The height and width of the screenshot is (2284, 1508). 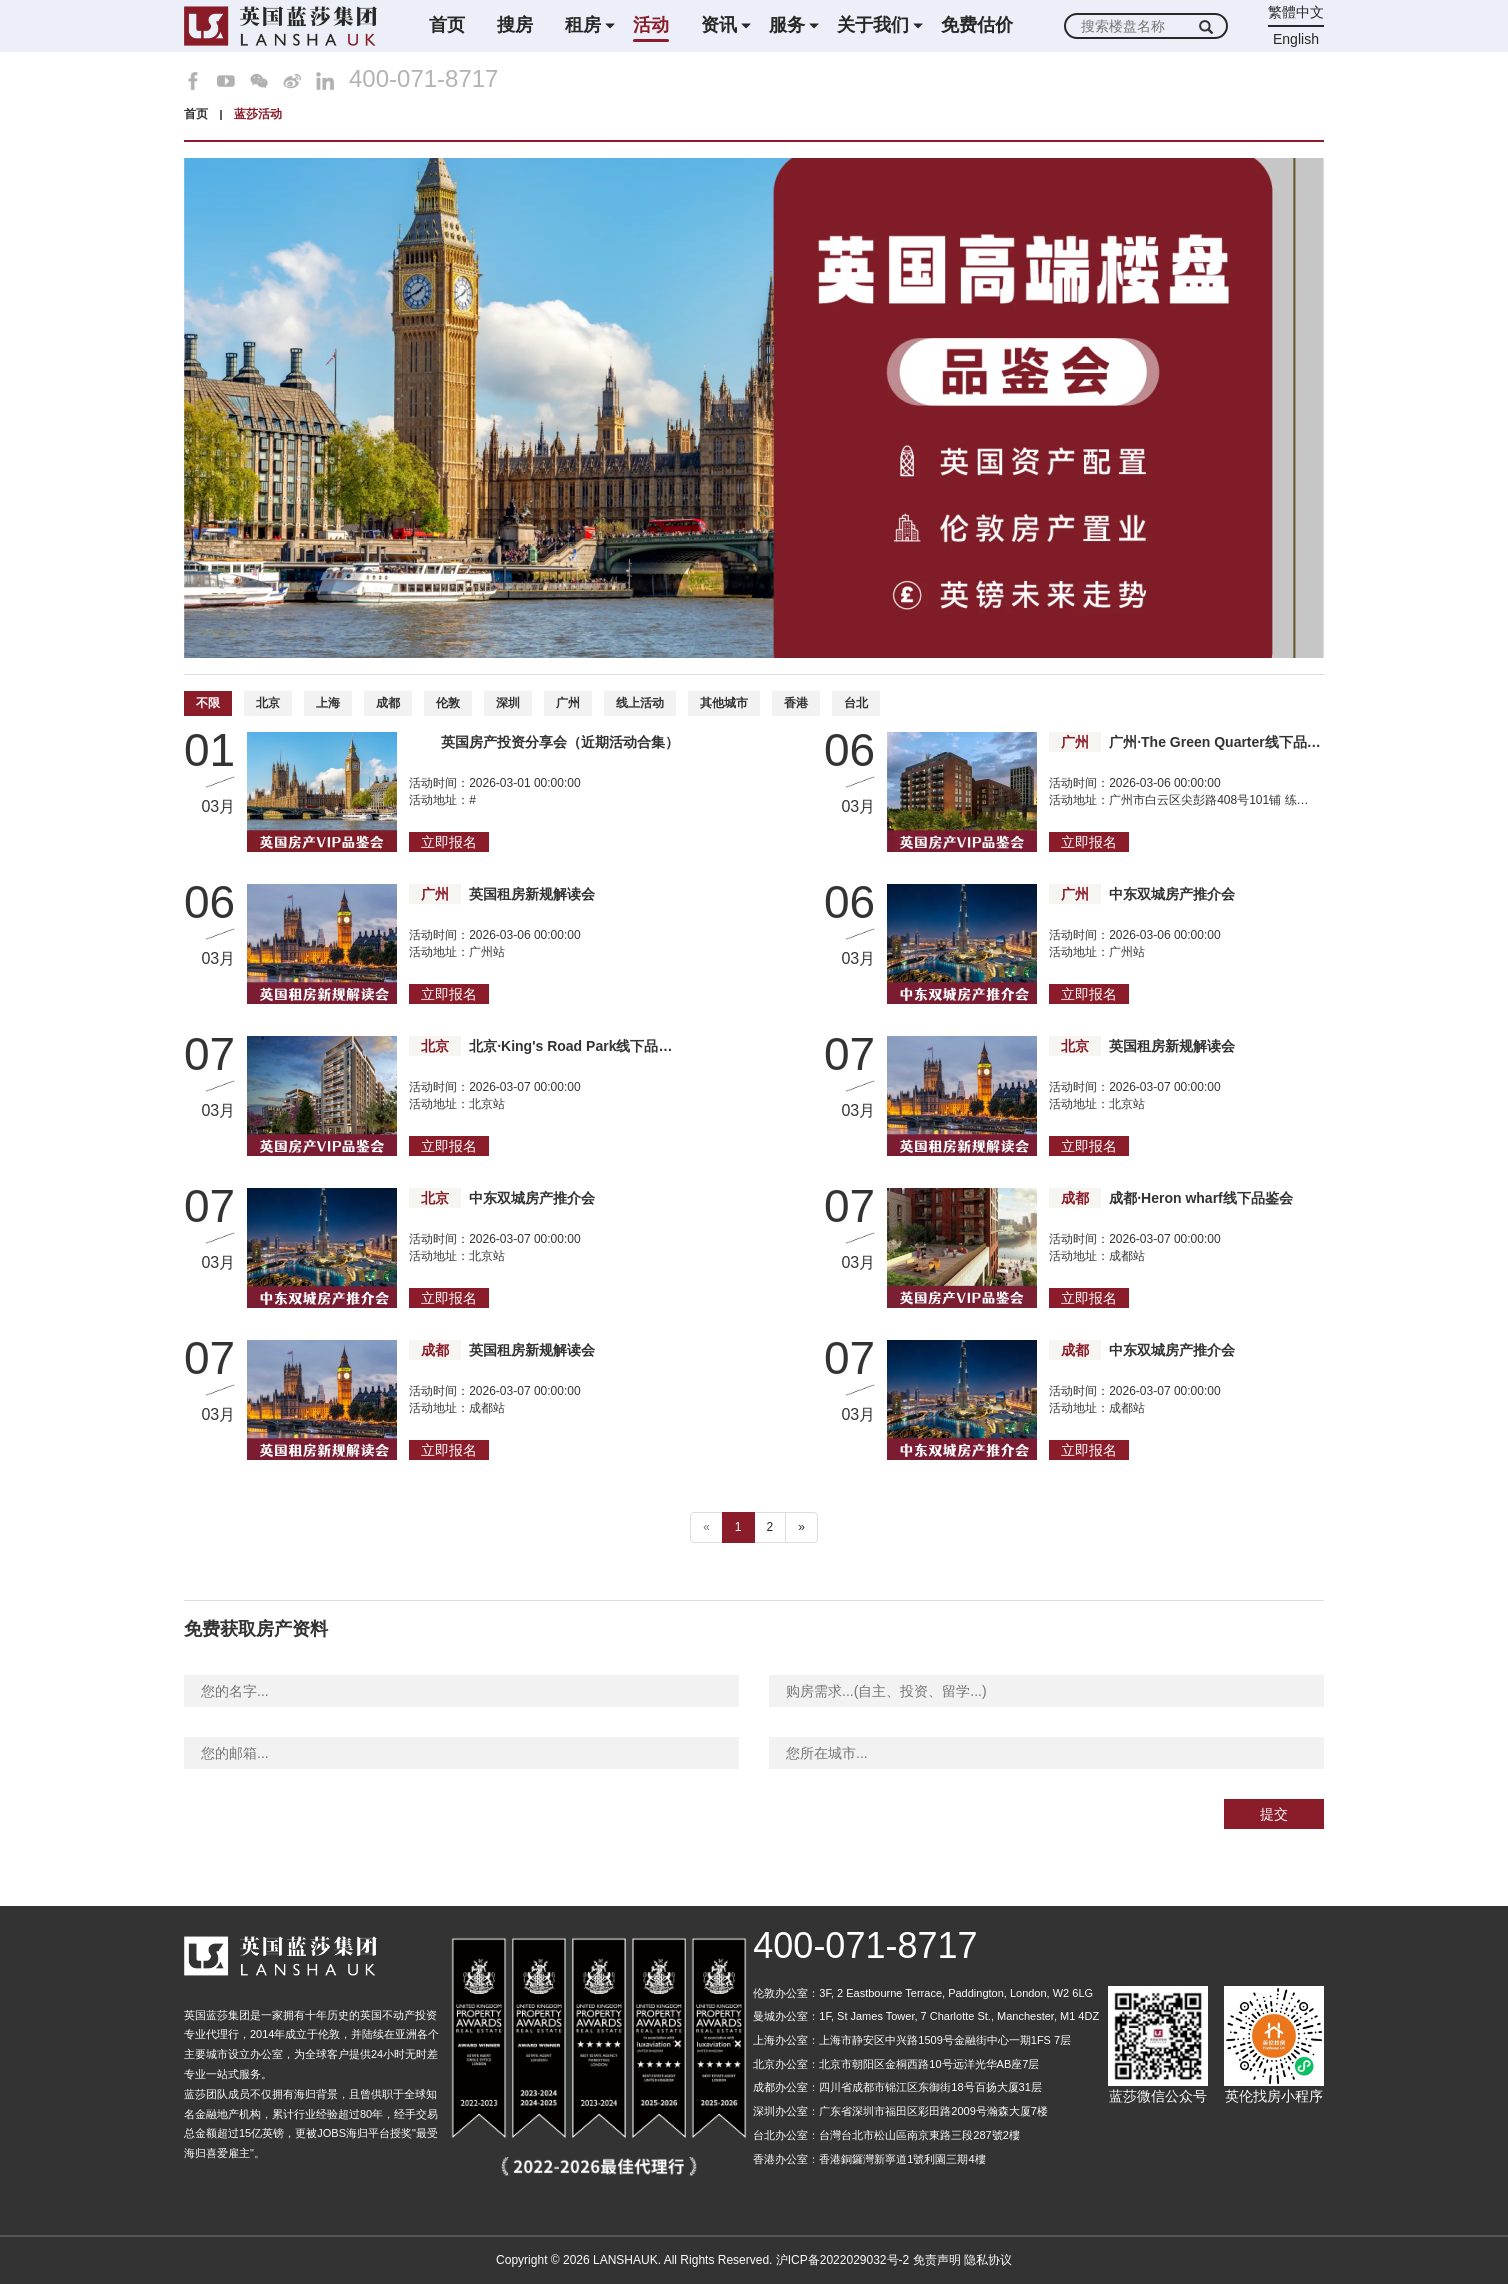 I want to click on 提交, so click(x=1274, y=1814).